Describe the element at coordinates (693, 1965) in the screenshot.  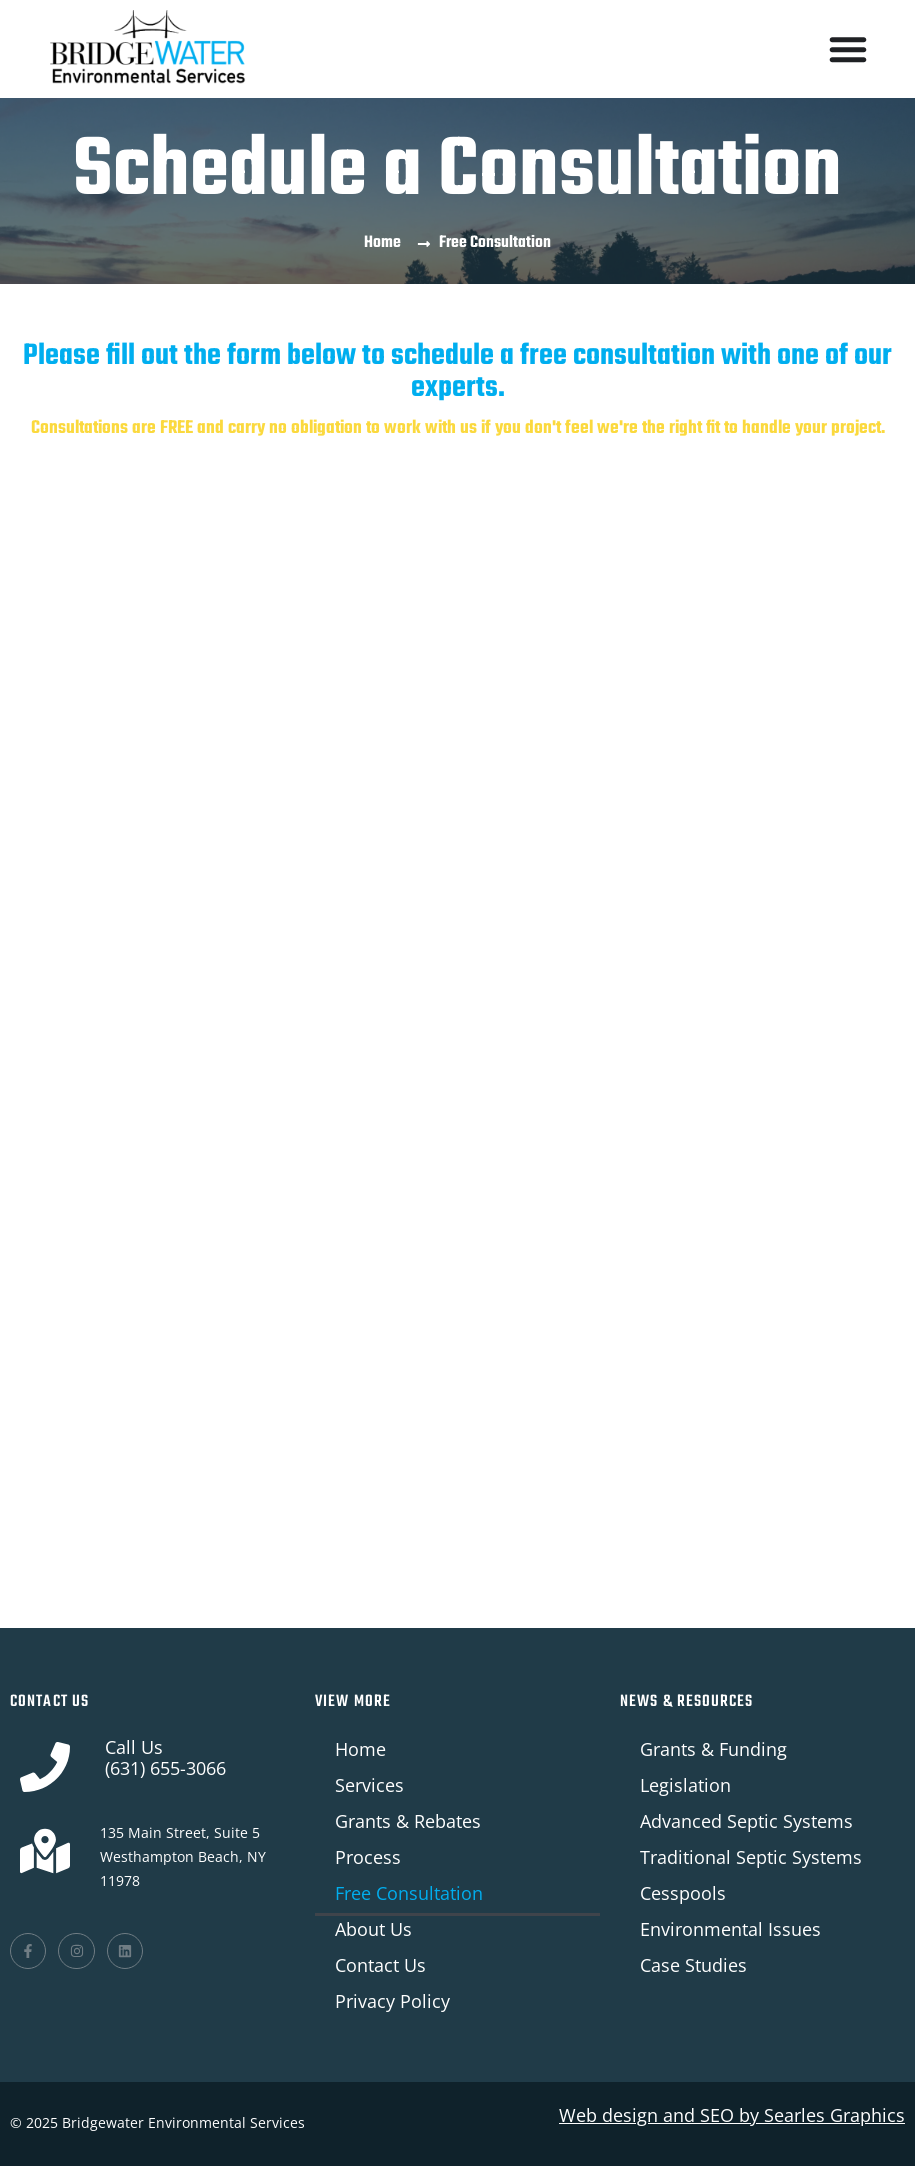
I see `Case Studies` at that location.